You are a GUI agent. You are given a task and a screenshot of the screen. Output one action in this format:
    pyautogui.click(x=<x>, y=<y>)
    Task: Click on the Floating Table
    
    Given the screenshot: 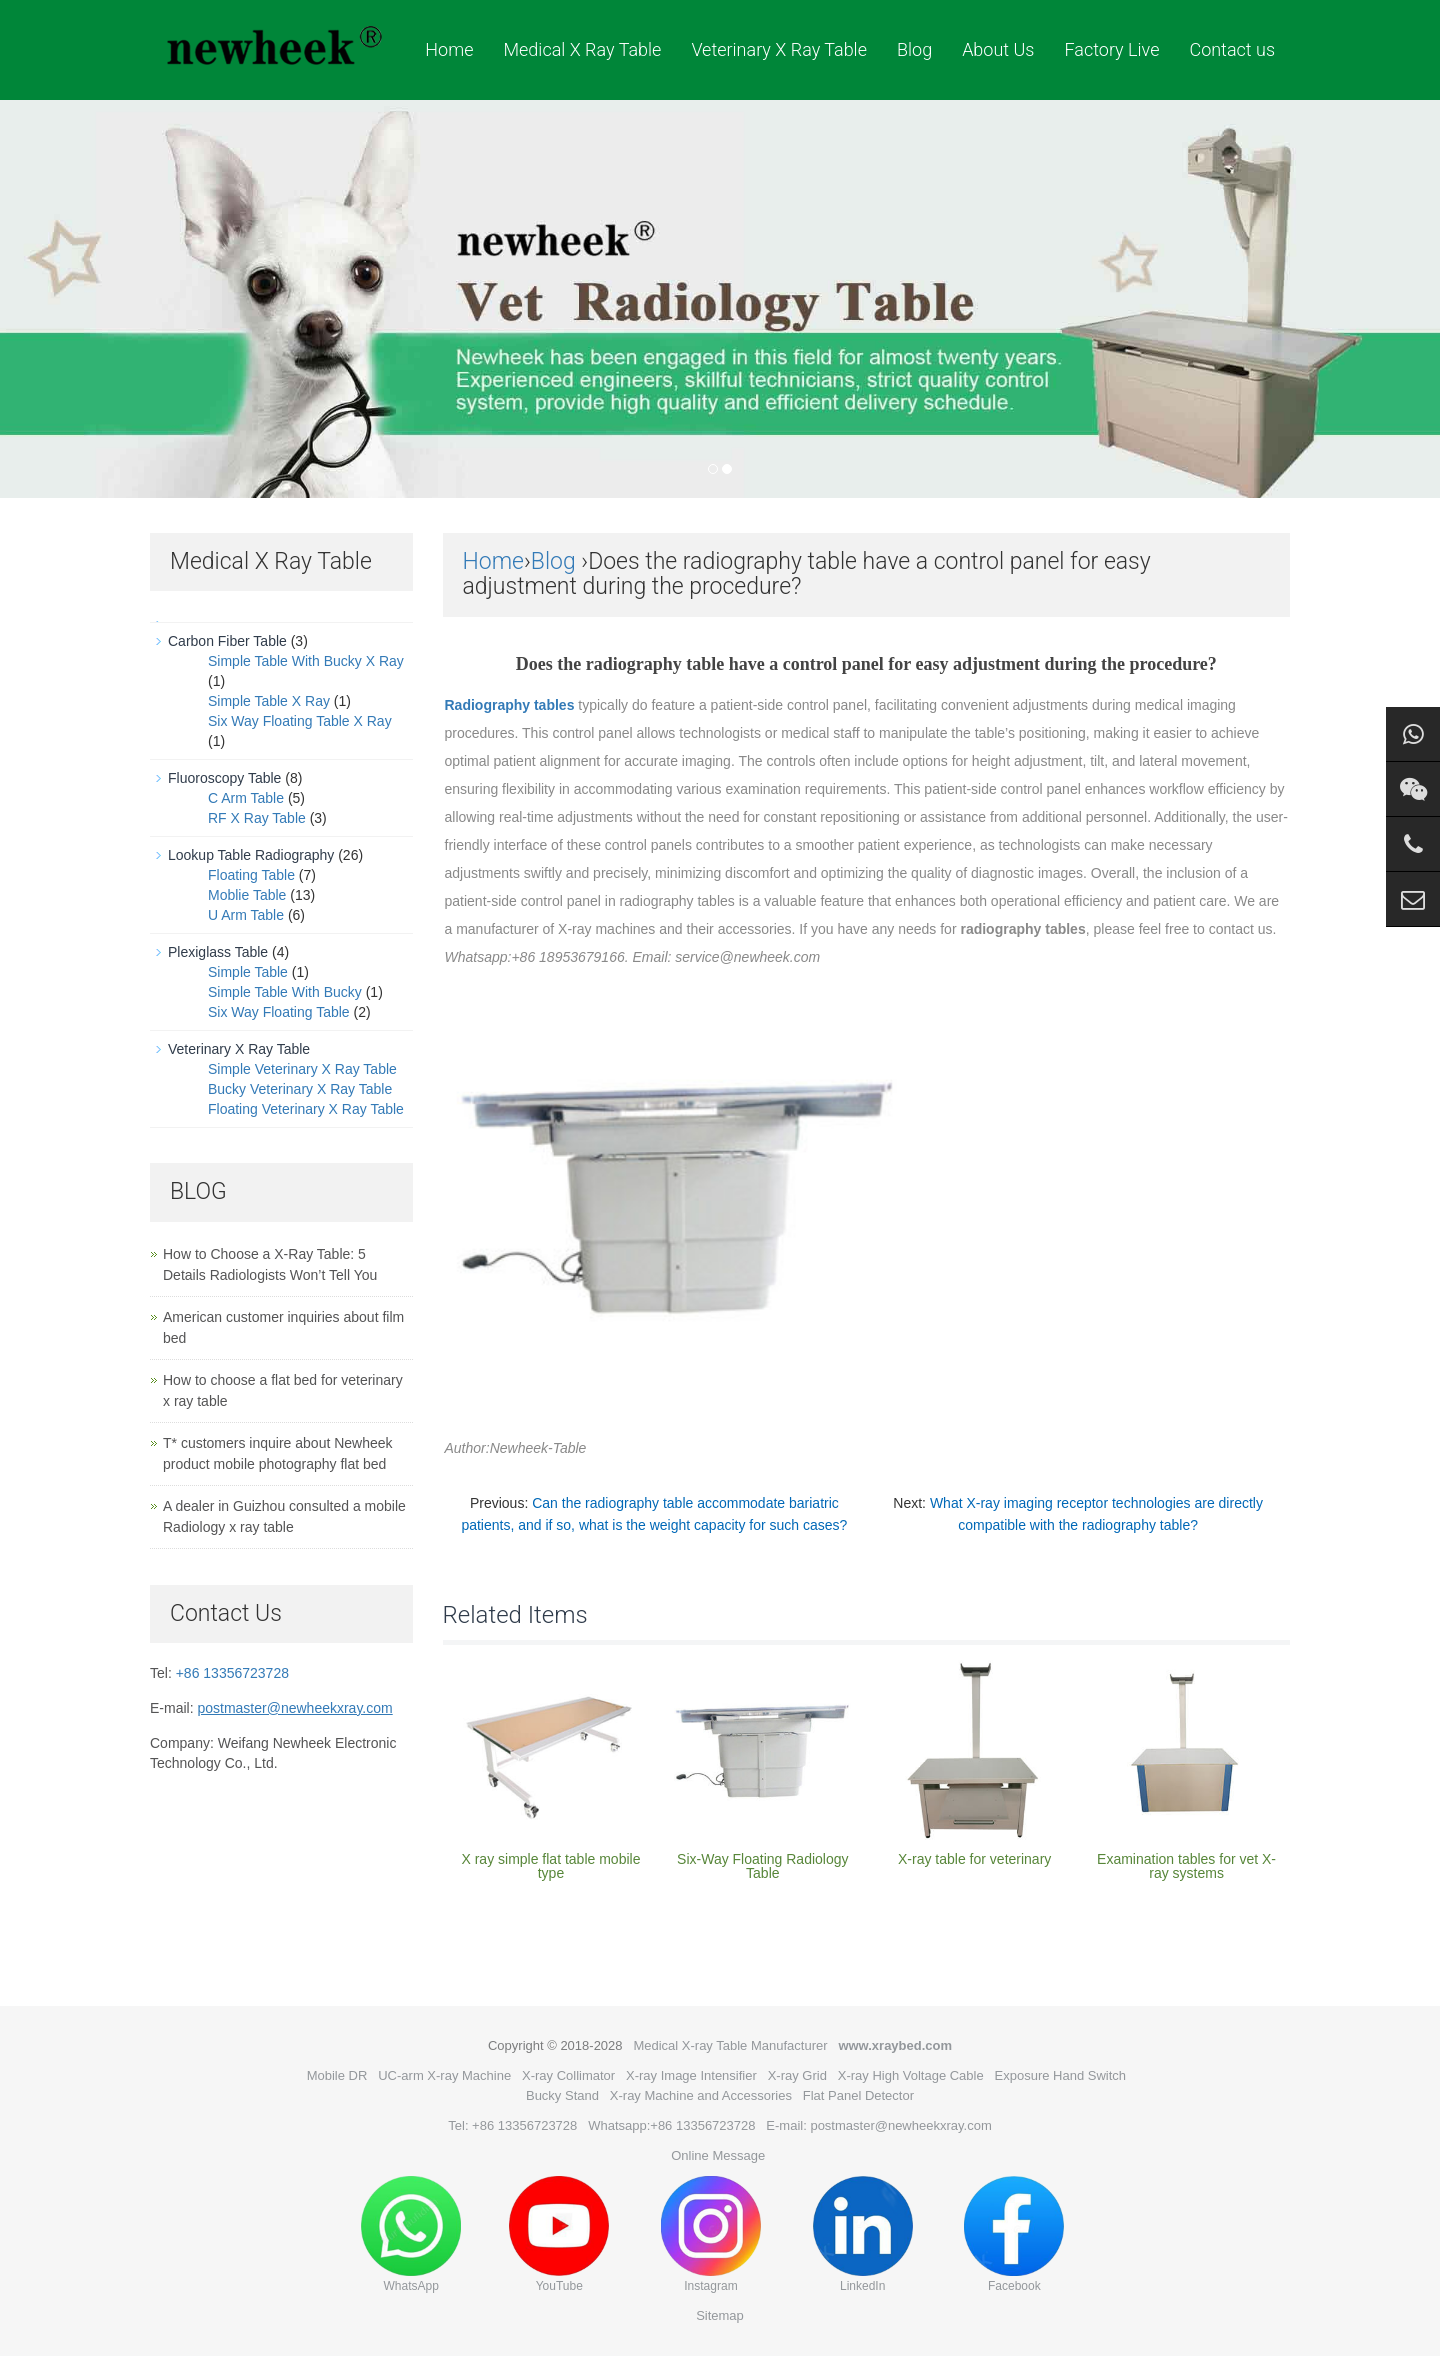 What is the action you would take?
    pyautogui.click(x=251, y=875)
    